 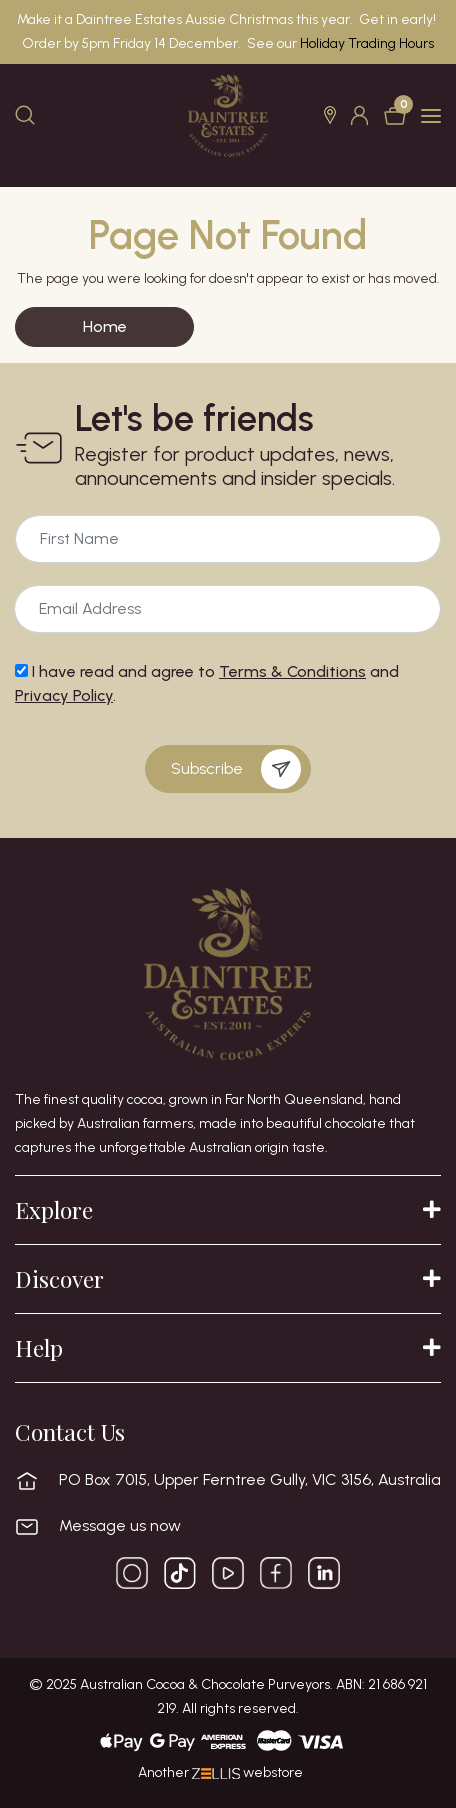 I want to click on [Shopping cart dropdown], so click(x=397, y=115).